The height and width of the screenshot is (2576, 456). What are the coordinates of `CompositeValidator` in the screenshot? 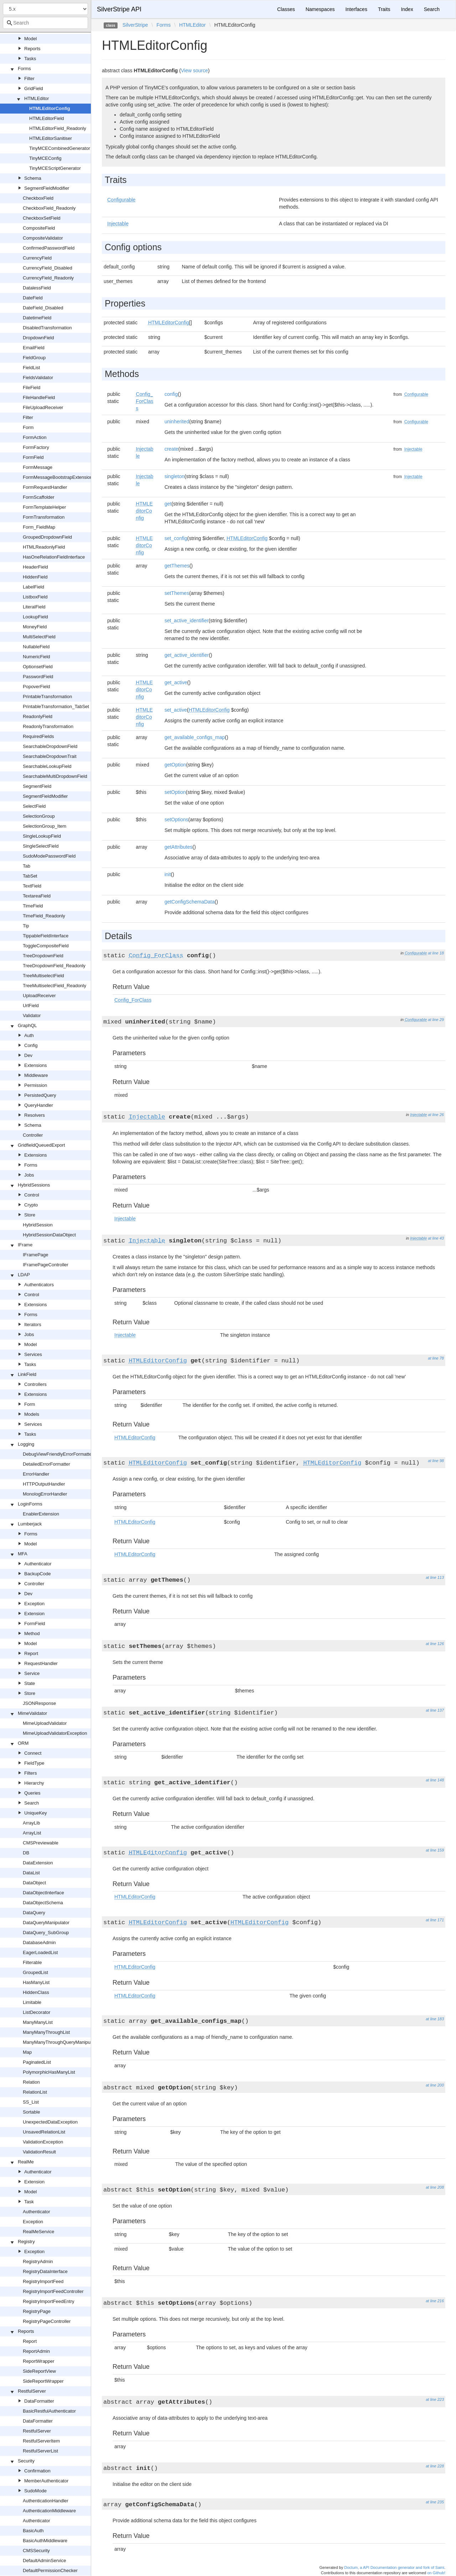 It's located at (43, 238).